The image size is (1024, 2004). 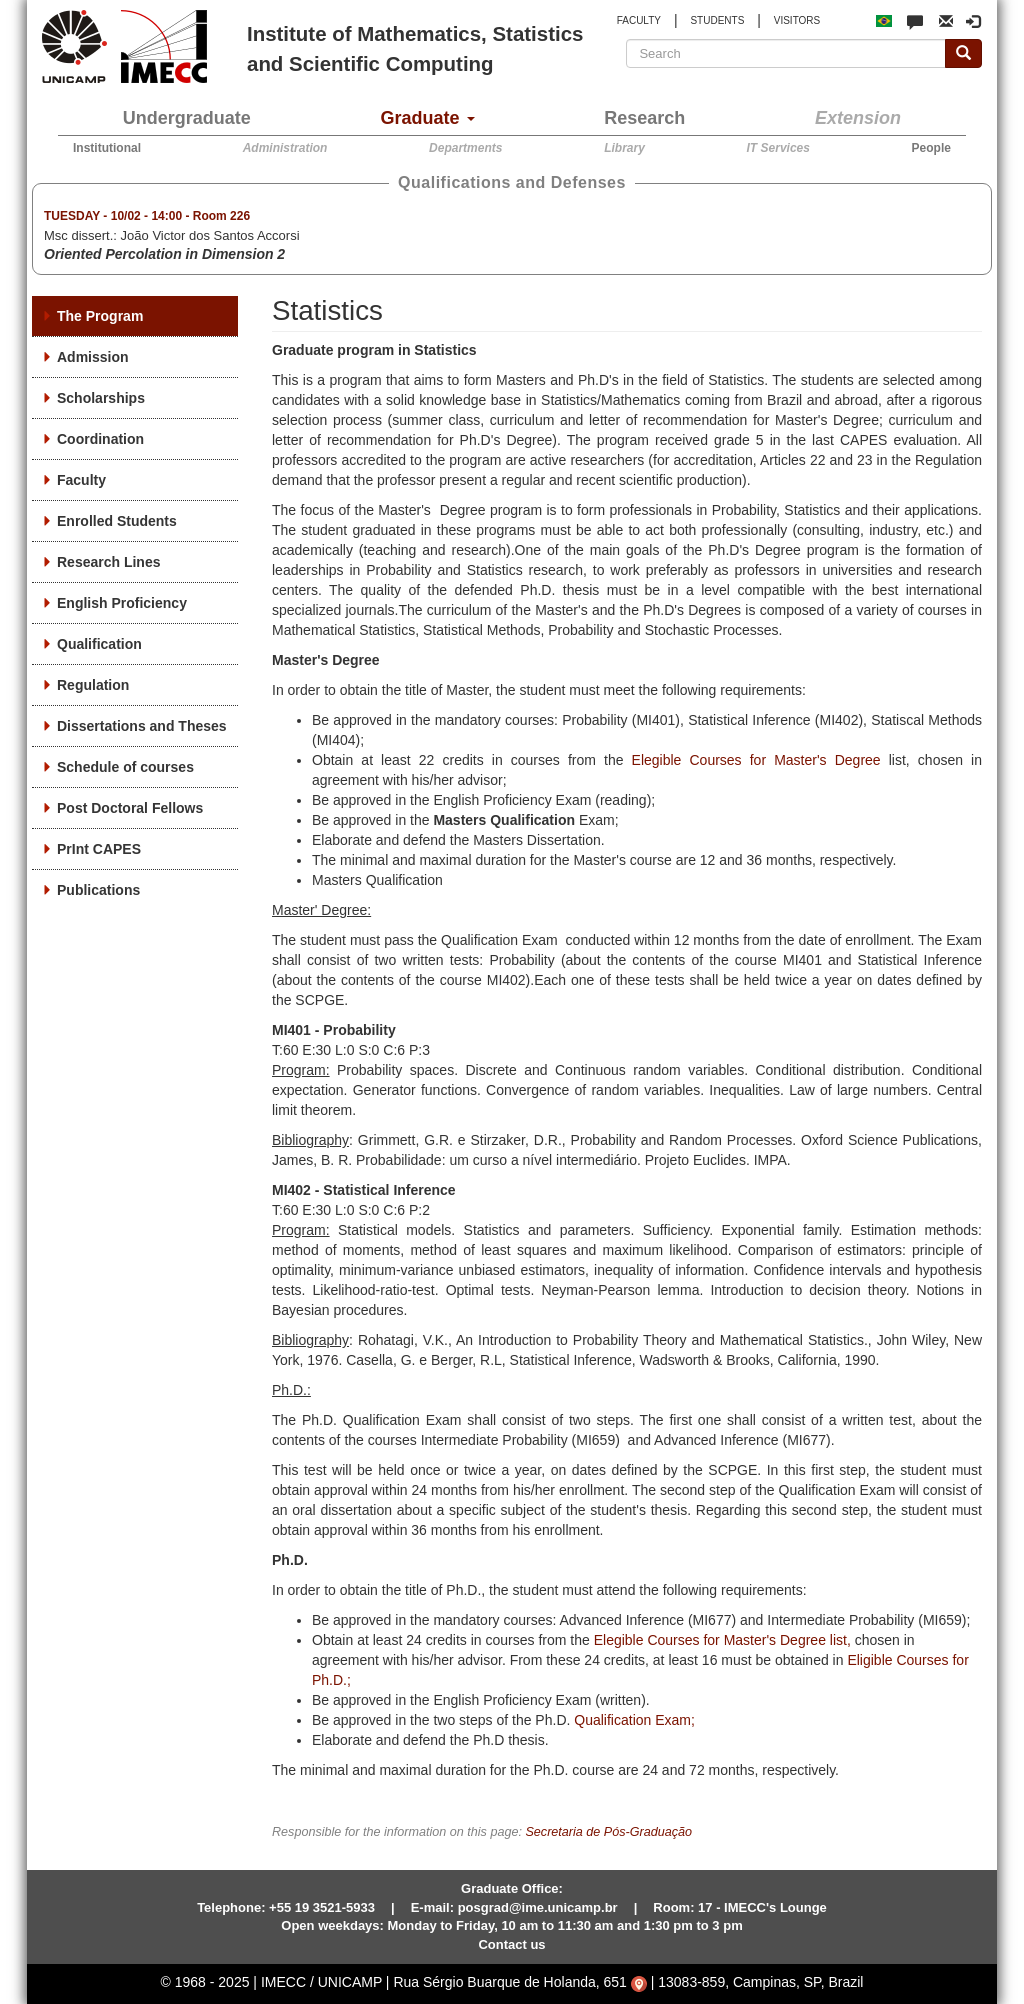 What do you see at coordinates (634, 1720) in the screenshot?
I see `Qualification Exam;` at bounding box center [634, 1720].